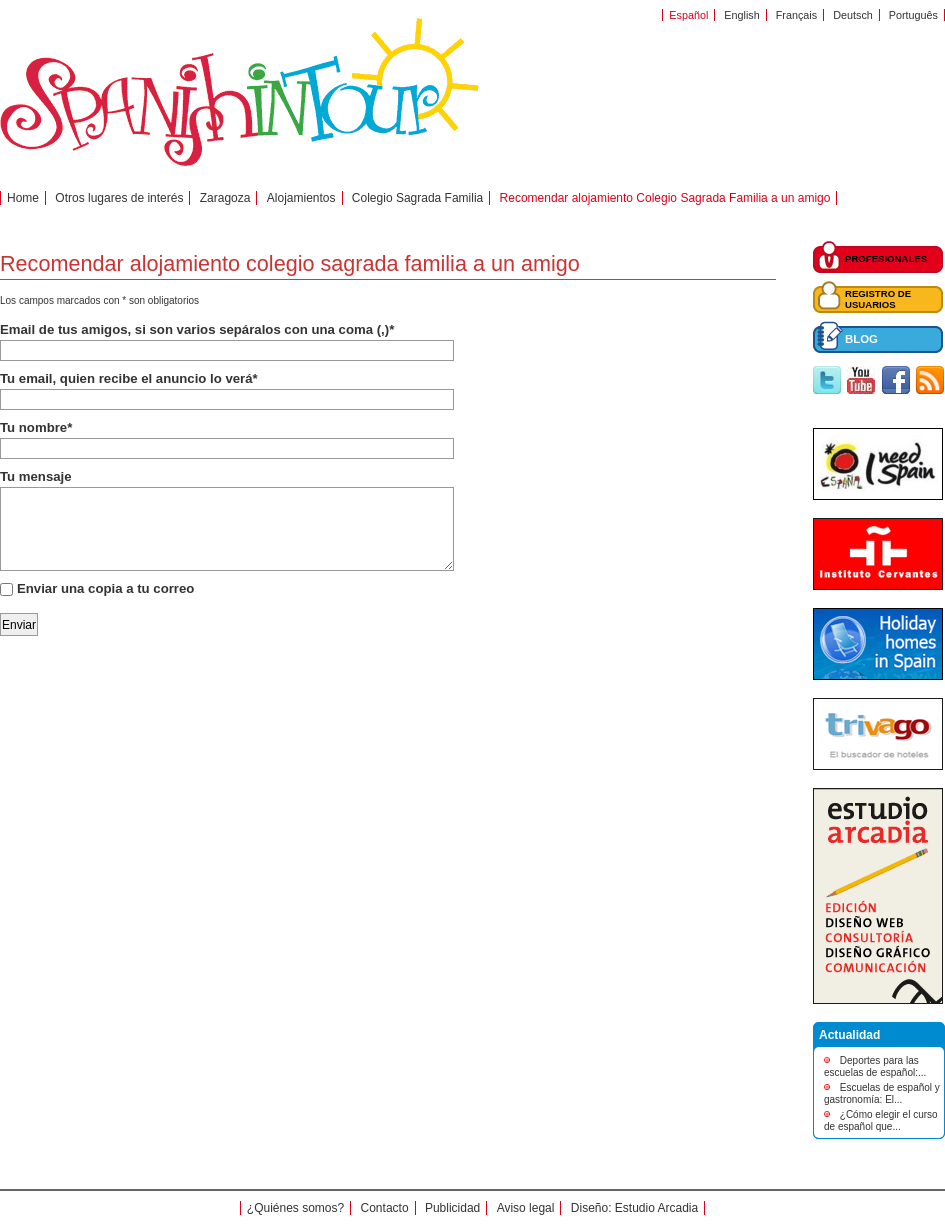 Image resolution: width=945 pixels, height=1224 pixels. Describe the element at coordinates (23, 198) in the screenshot. I see `Home` at that location.